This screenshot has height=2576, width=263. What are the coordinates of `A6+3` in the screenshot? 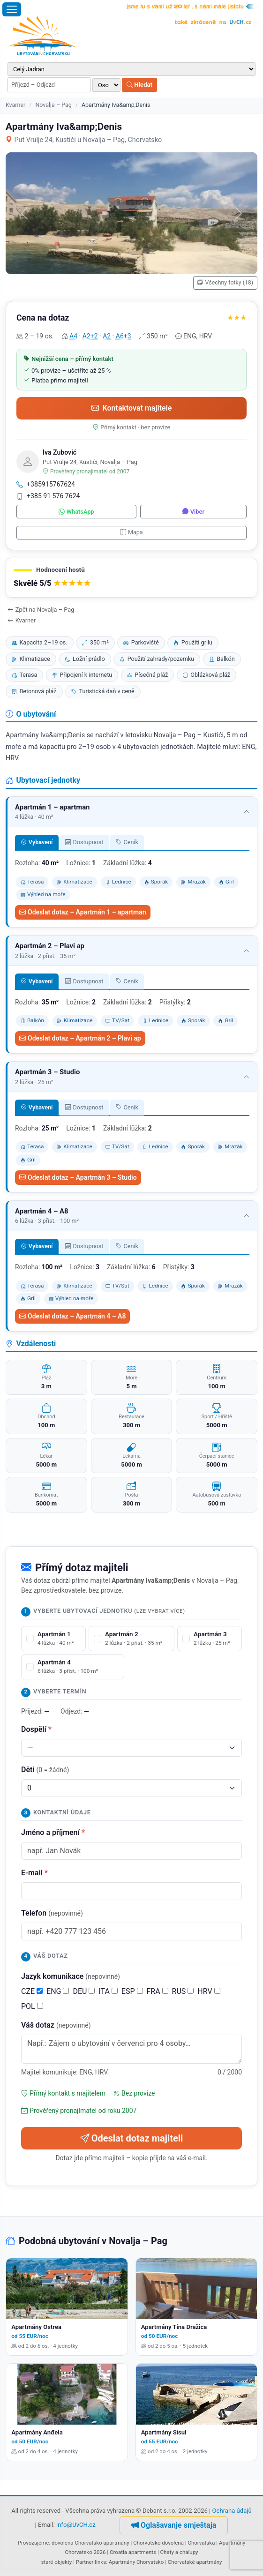 It's located at (123, 336).